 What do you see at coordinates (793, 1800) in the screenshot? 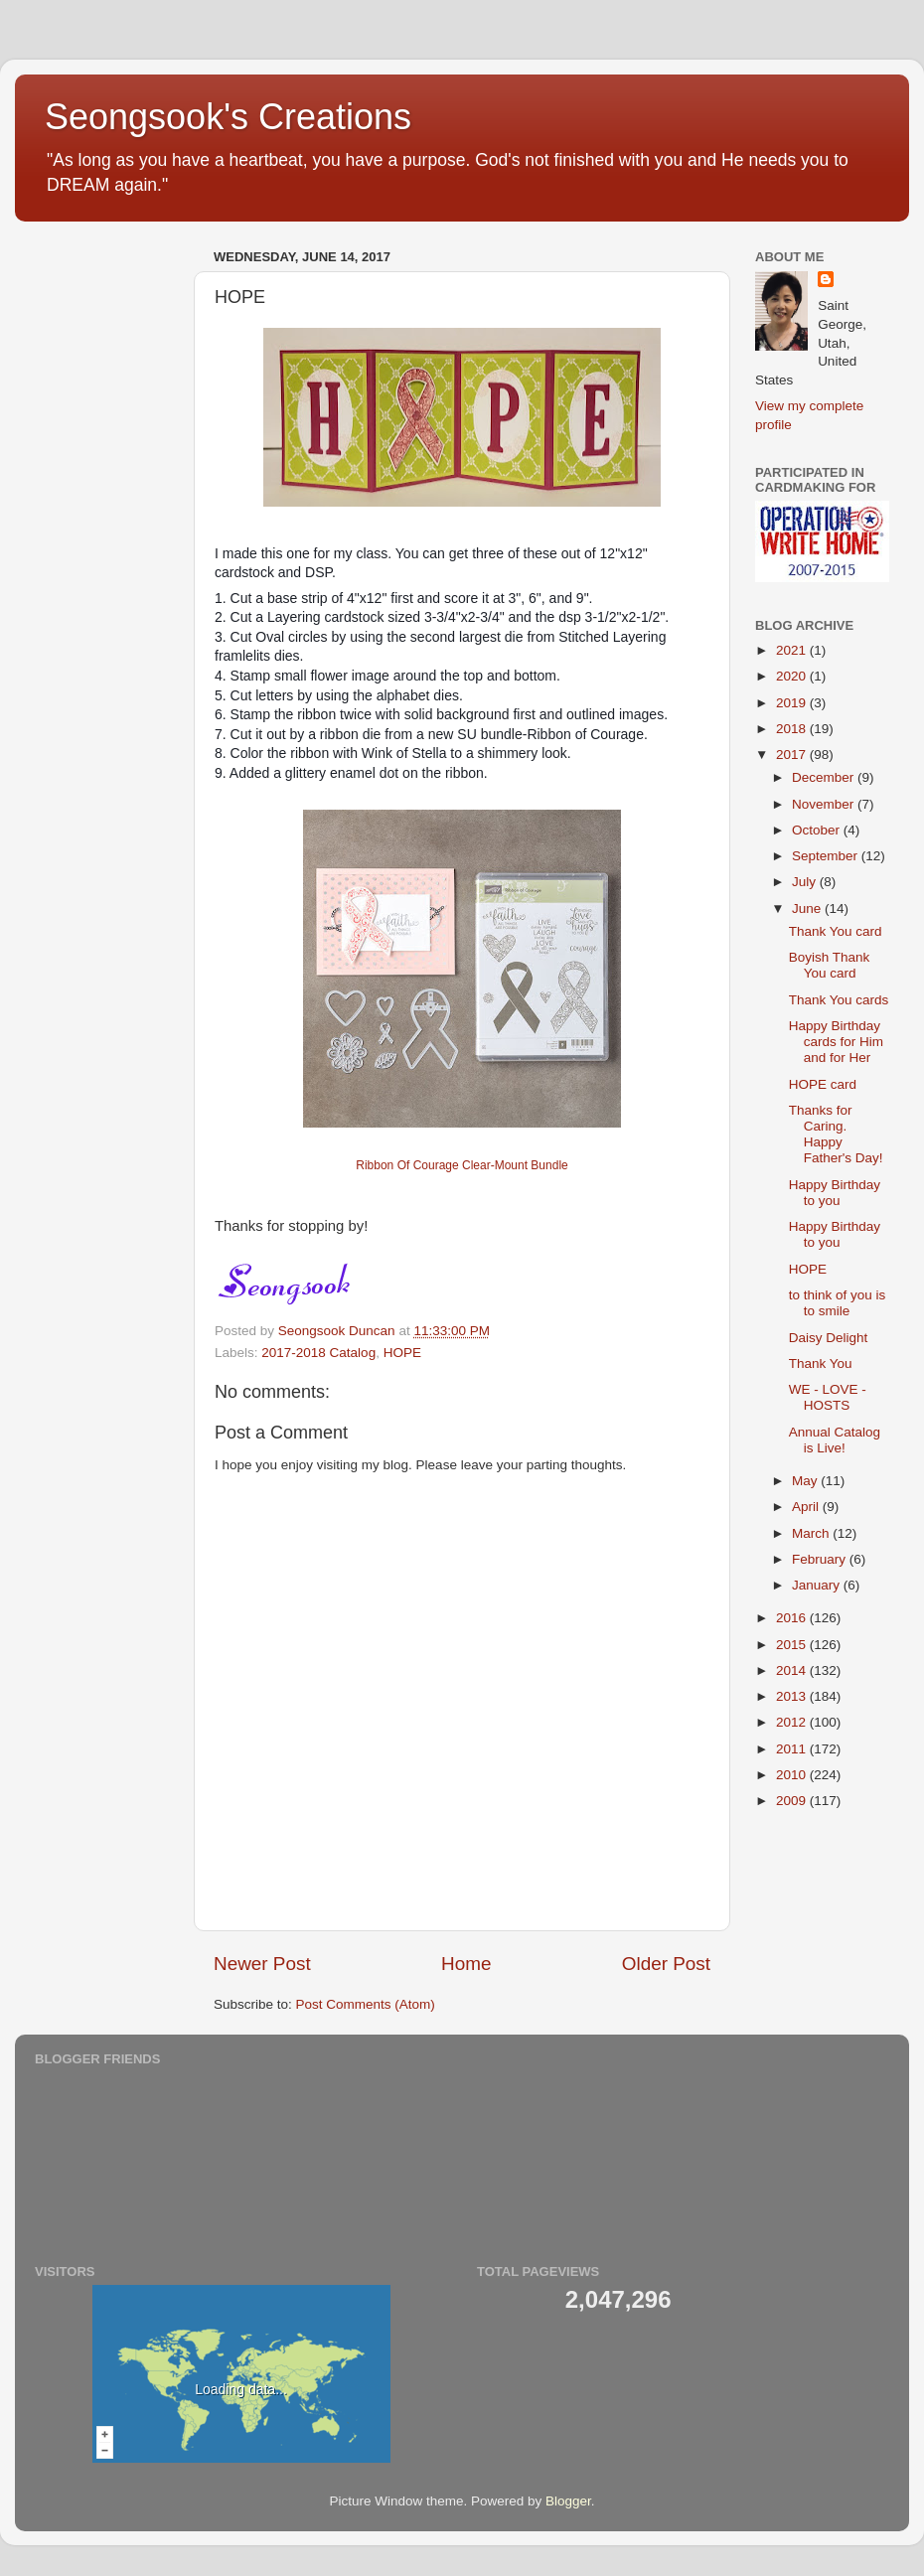
I see `2009` at bounding box center [793, 1800].